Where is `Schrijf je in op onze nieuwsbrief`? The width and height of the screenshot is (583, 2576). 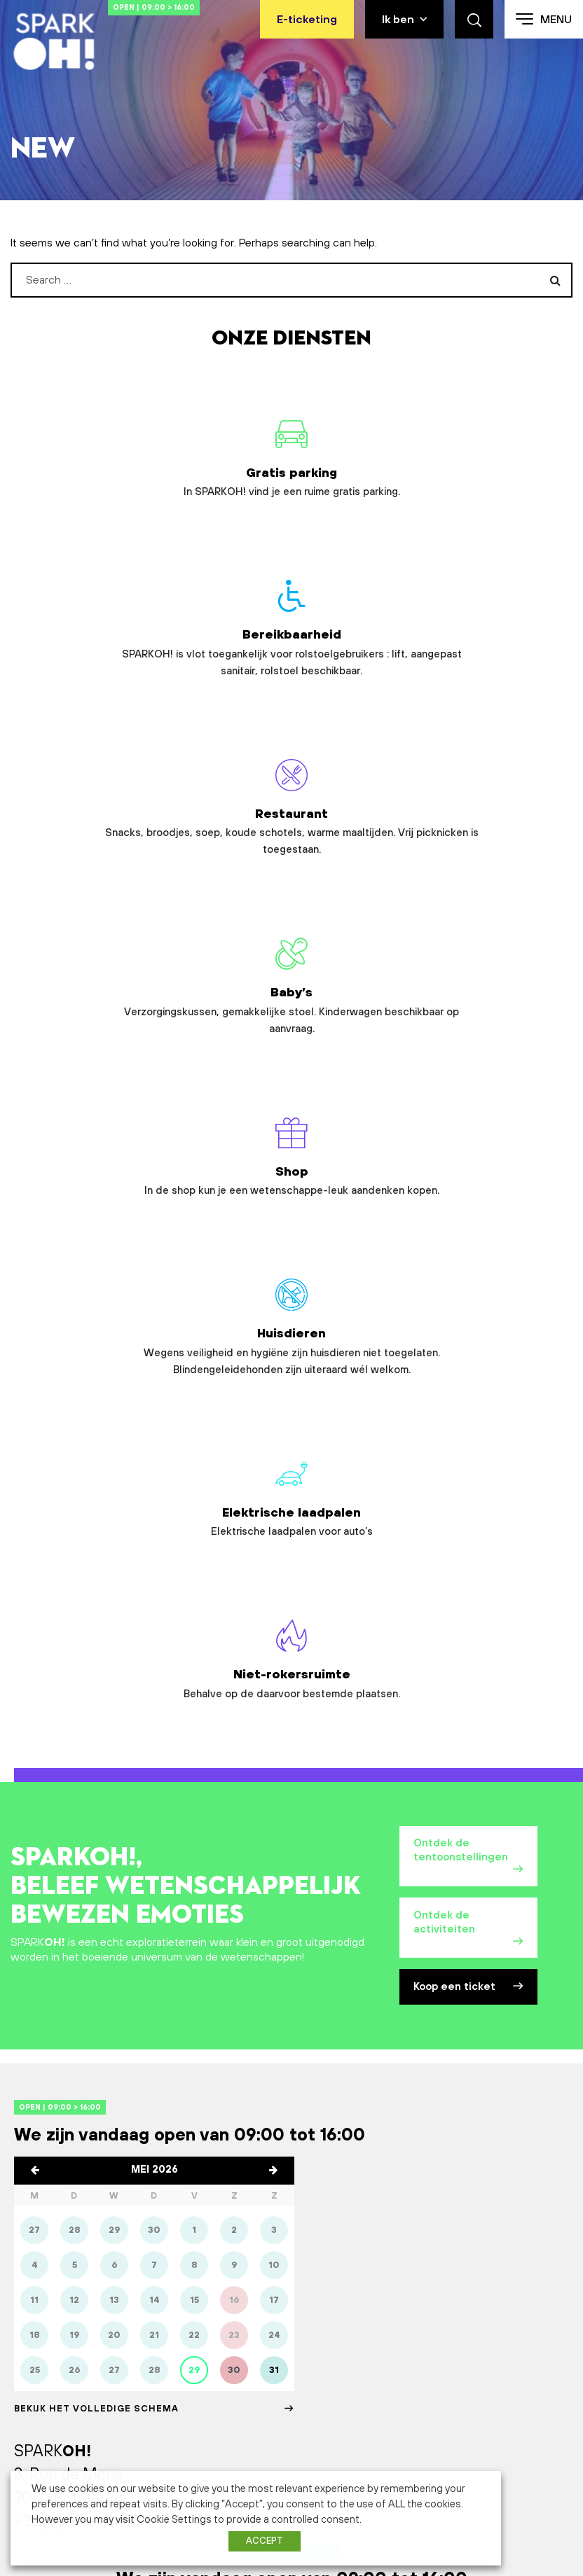
Schrijf je in op onze nieuwsbrief is located at coordinates (283, 2208).